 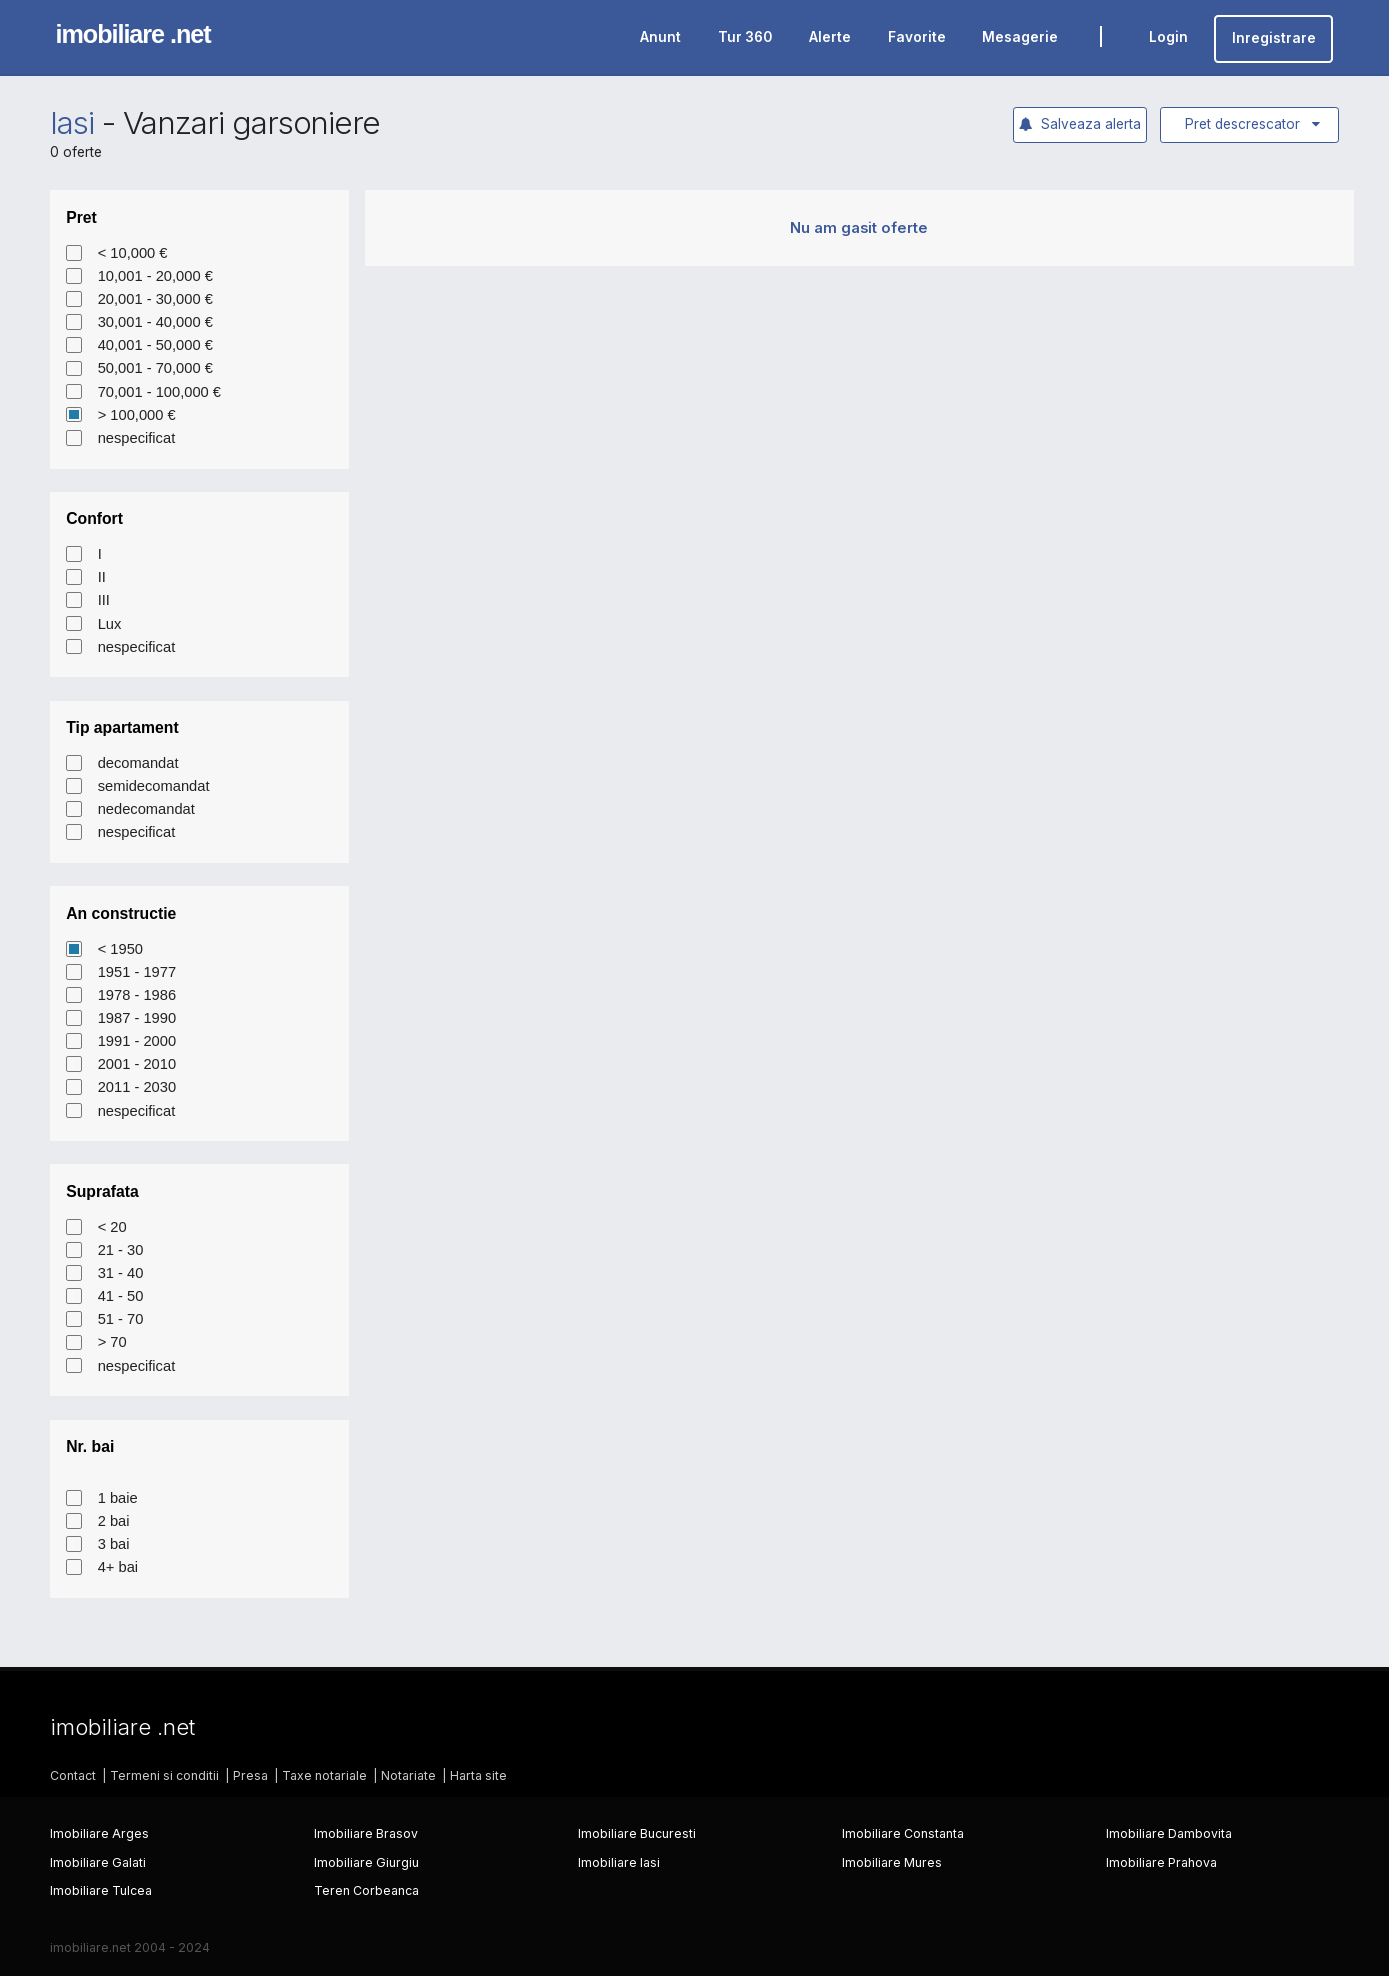 What do you see at coordinates (1169, 1833) in the screenshot?
I see `Imobiliare Dambovita` at bounding box center [1169, 1833].